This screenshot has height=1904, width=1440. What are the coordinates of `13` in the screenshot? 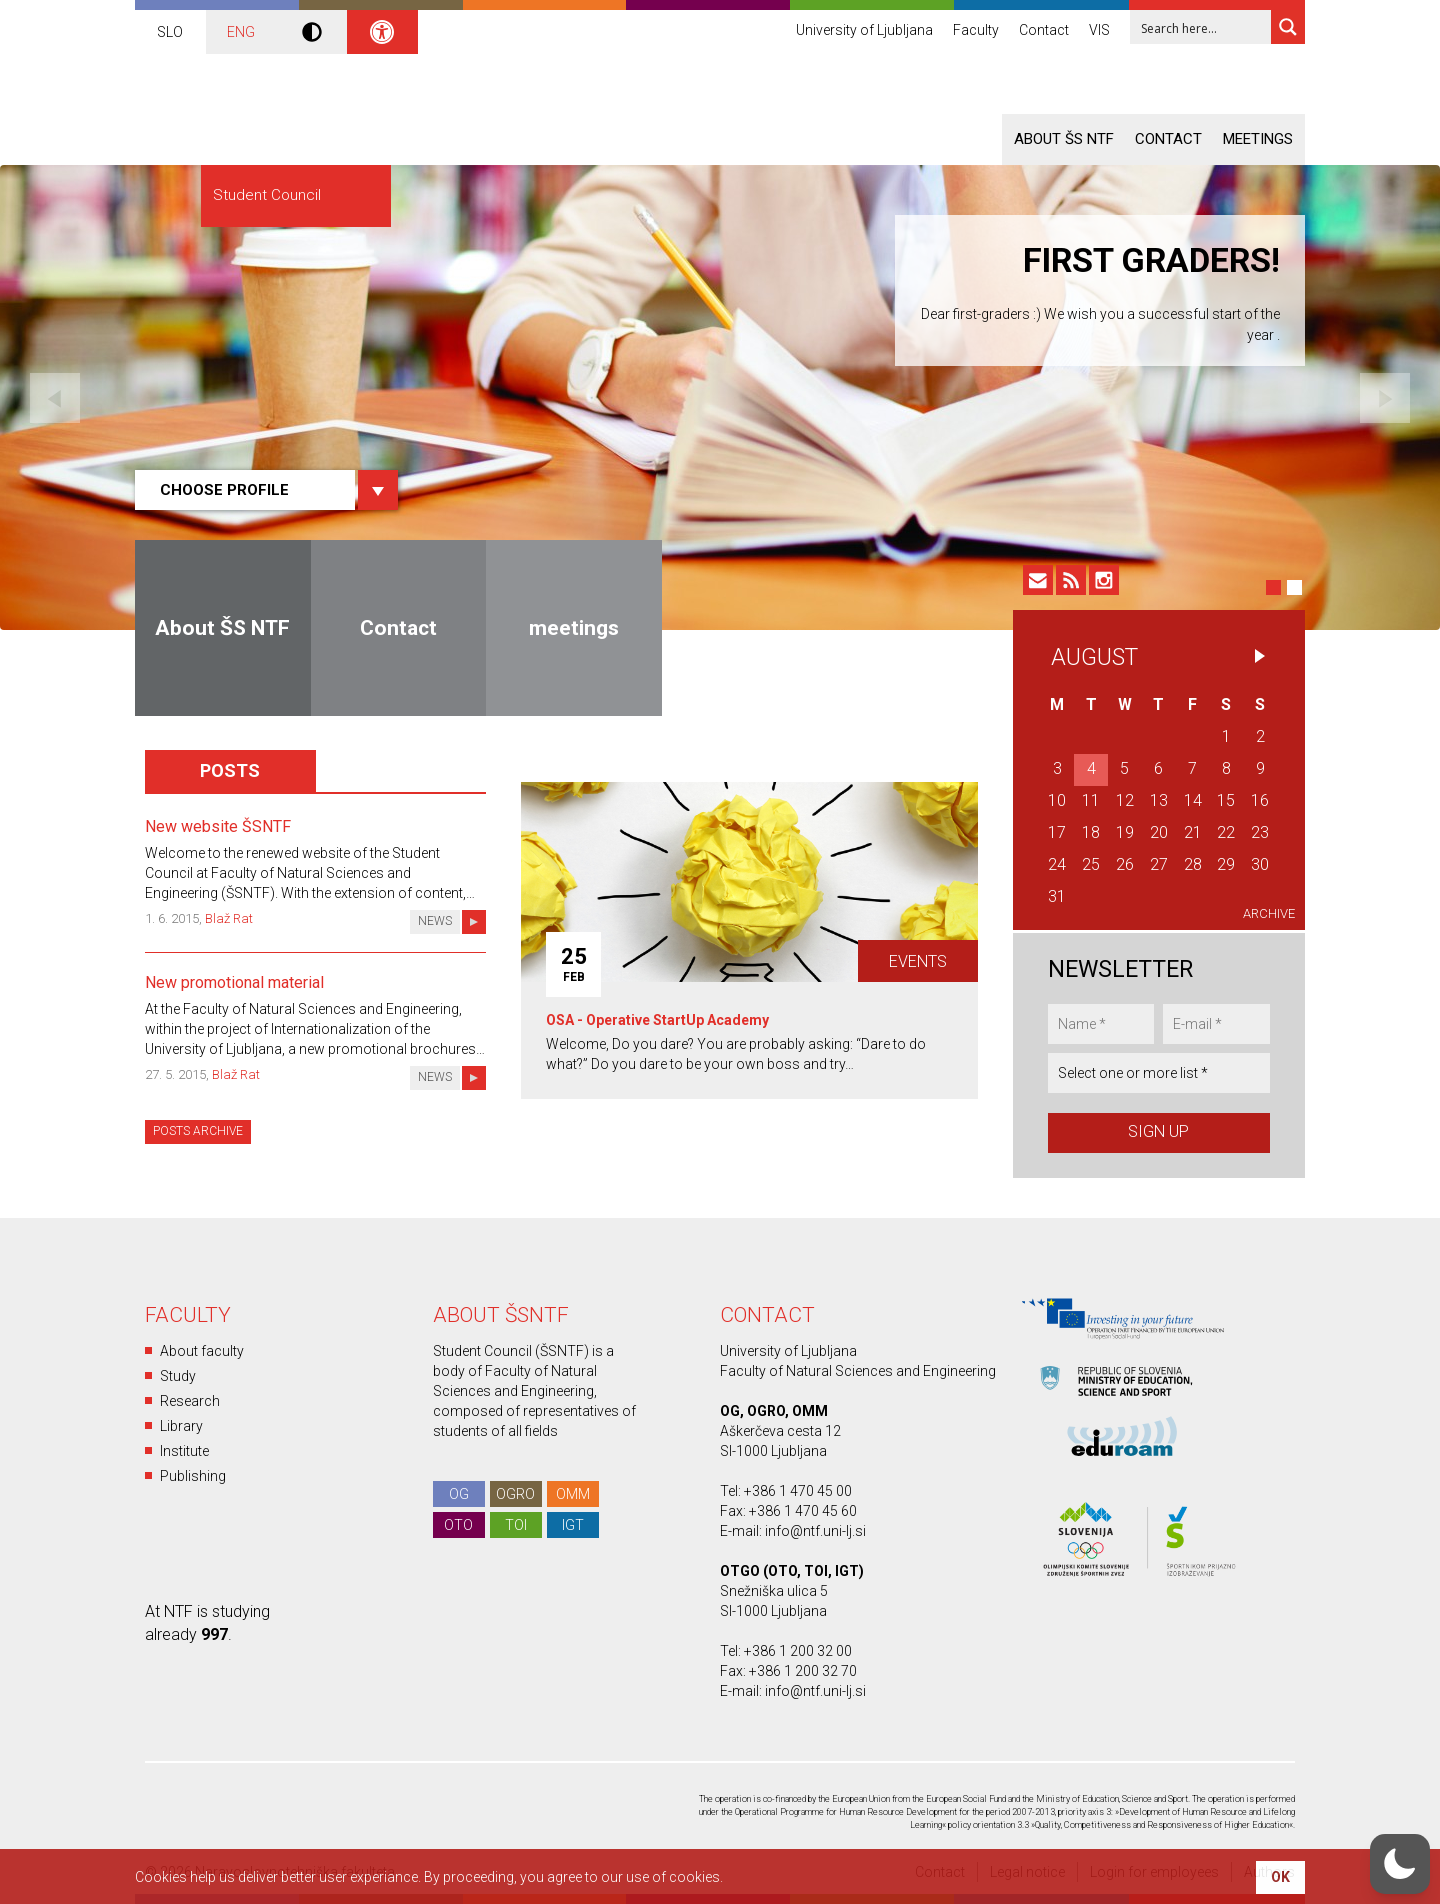 It's located at (1159, 800).